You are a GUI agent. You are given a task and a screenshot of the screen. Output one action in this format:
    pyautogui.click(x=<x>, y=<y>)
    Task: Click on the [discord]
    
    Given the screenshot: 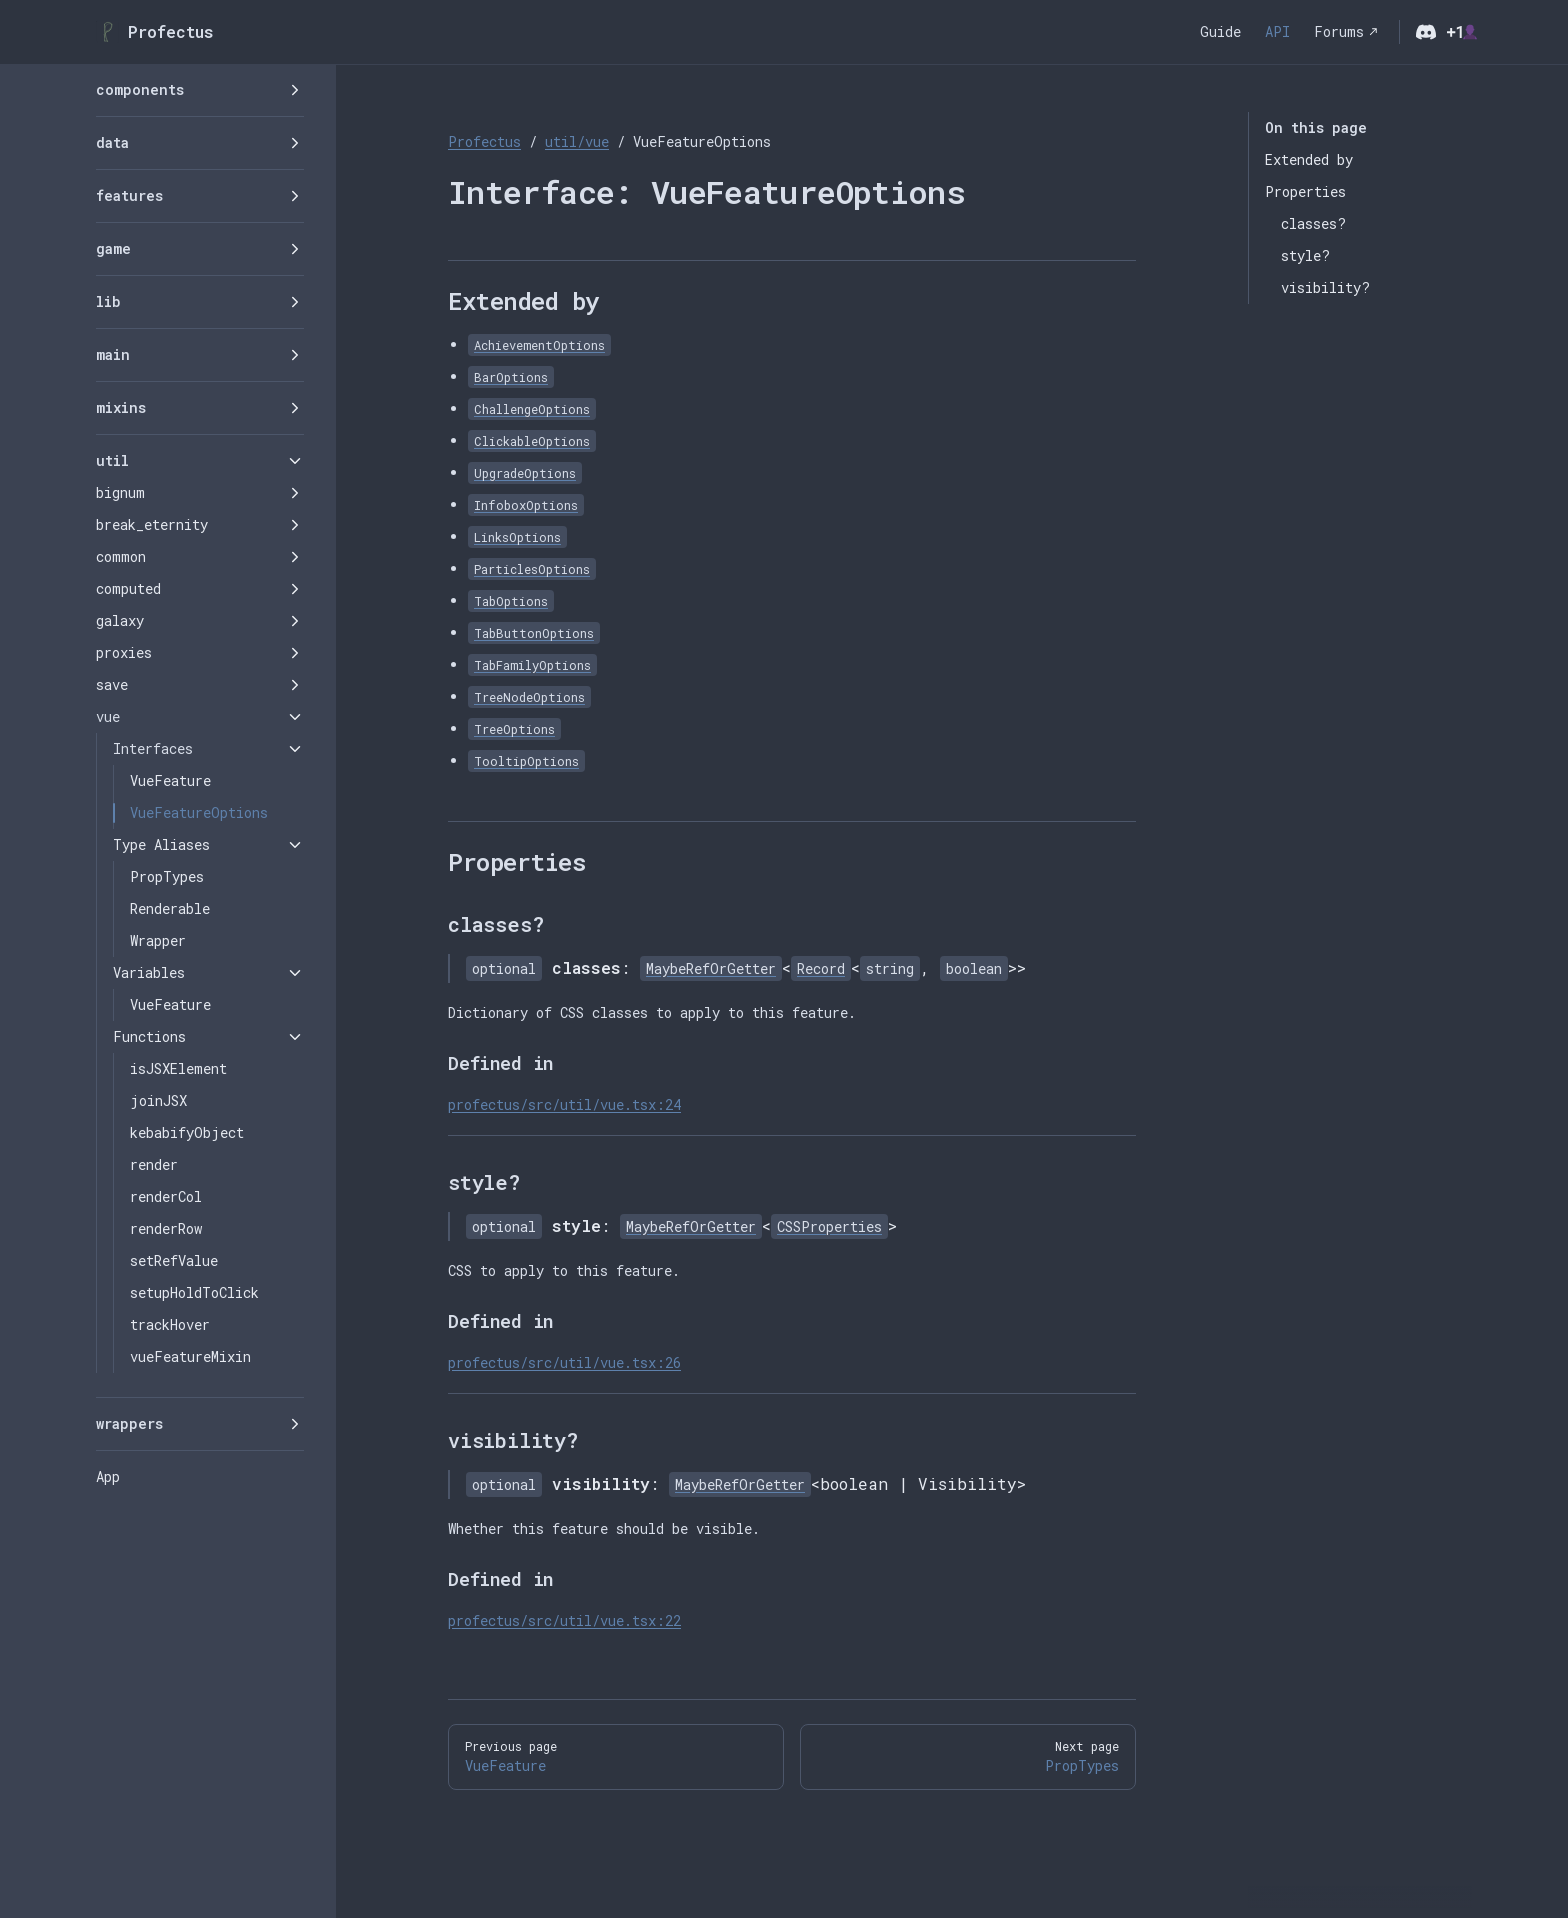 What is the action you would take?
    pyautogui.click(x=1426, y=32)
    